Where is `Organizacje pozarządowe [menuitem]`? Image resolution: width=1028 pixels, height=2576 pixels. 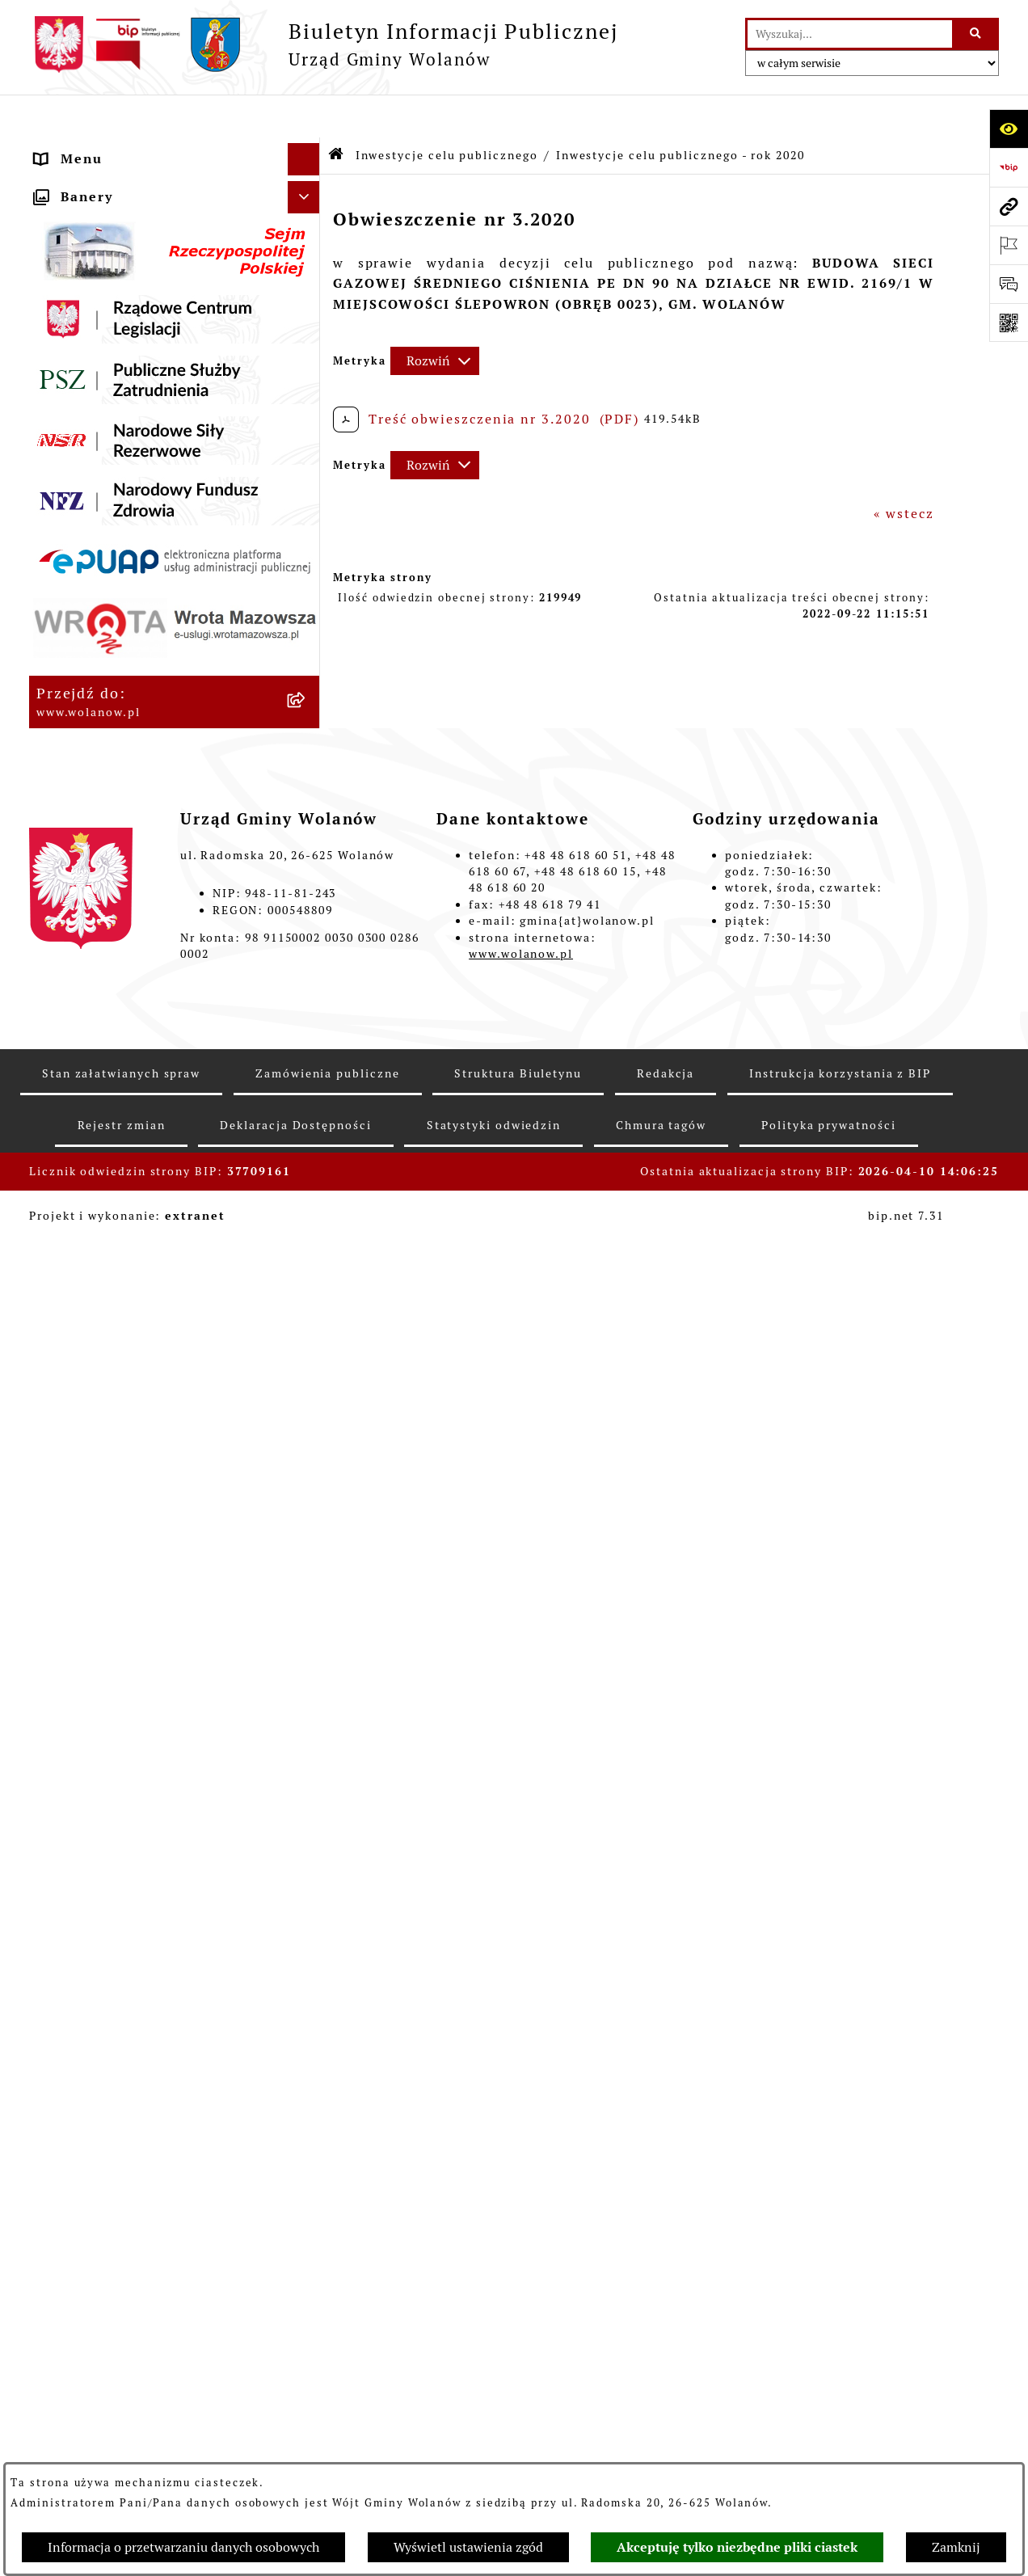
Organizacje pozarządowe [menuitem] is located at coordinates (127, 1394).